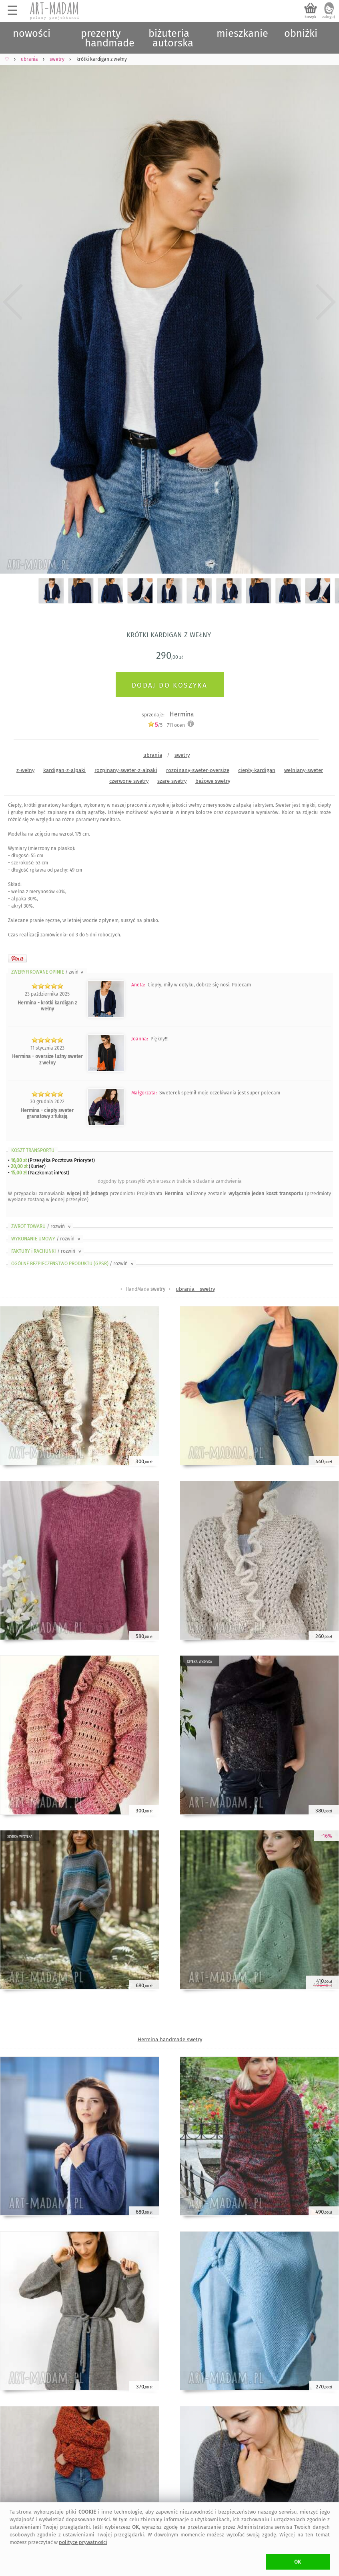  Describe the element at coordinates (195, 1289) in the screenshot. I see `ubrania - swetry` at that location.